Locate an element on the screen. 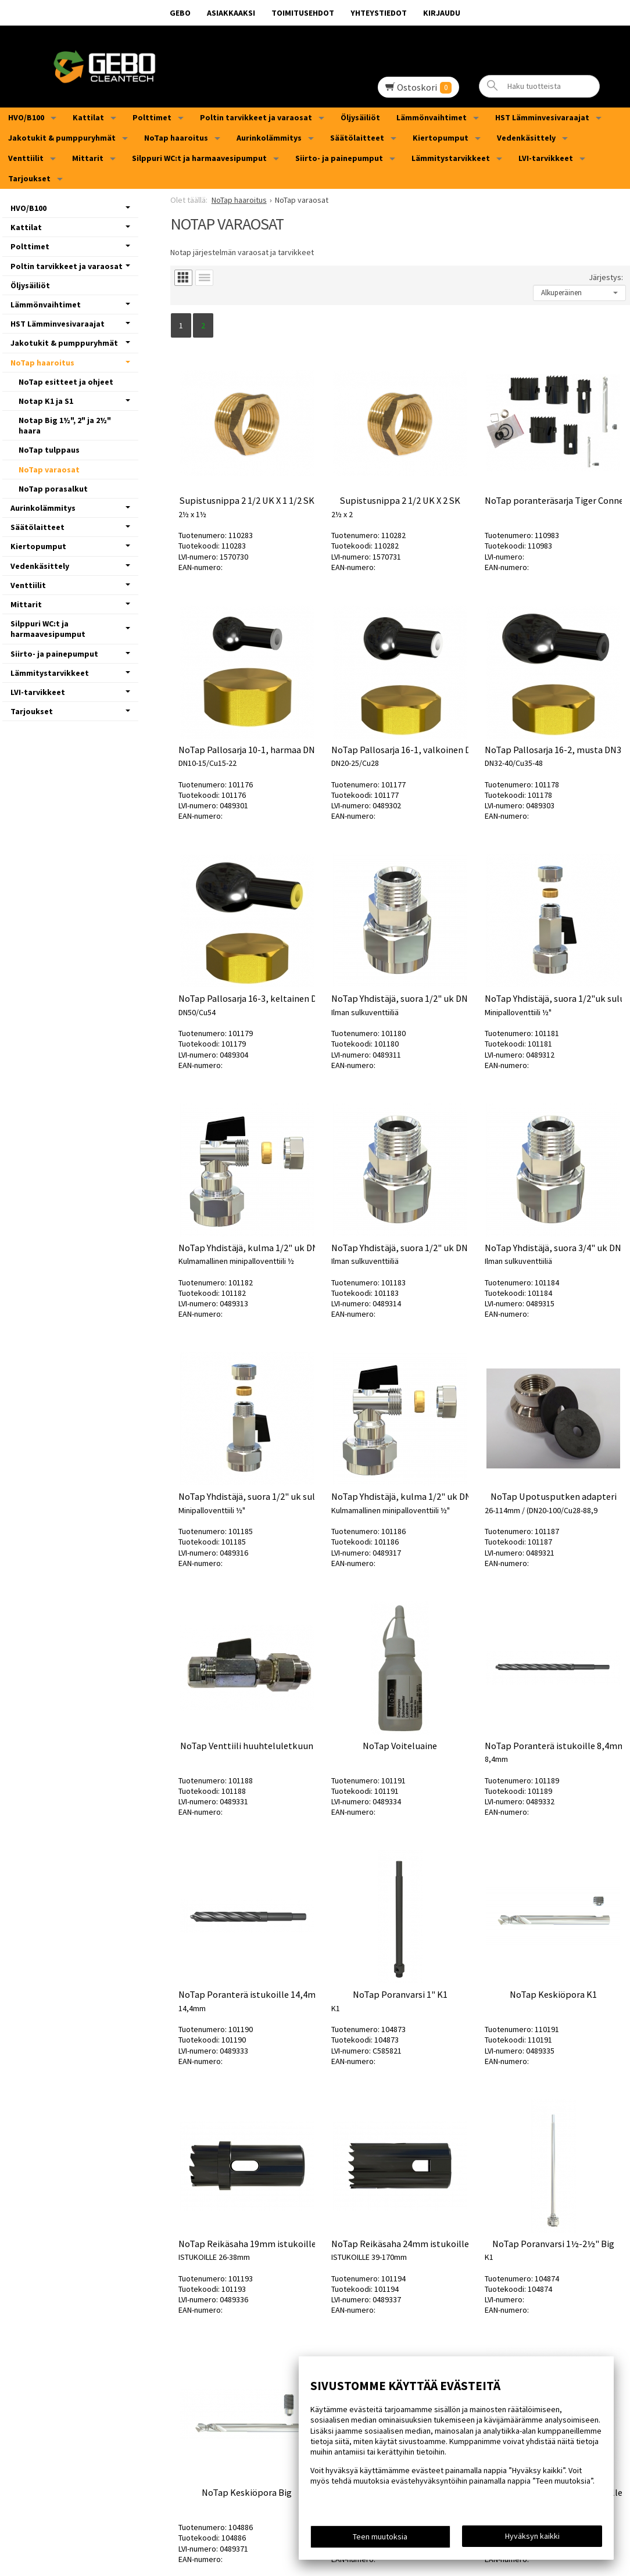 The image size is (630, 2576). Säätölaitteet is located at coordinates (357, 137).